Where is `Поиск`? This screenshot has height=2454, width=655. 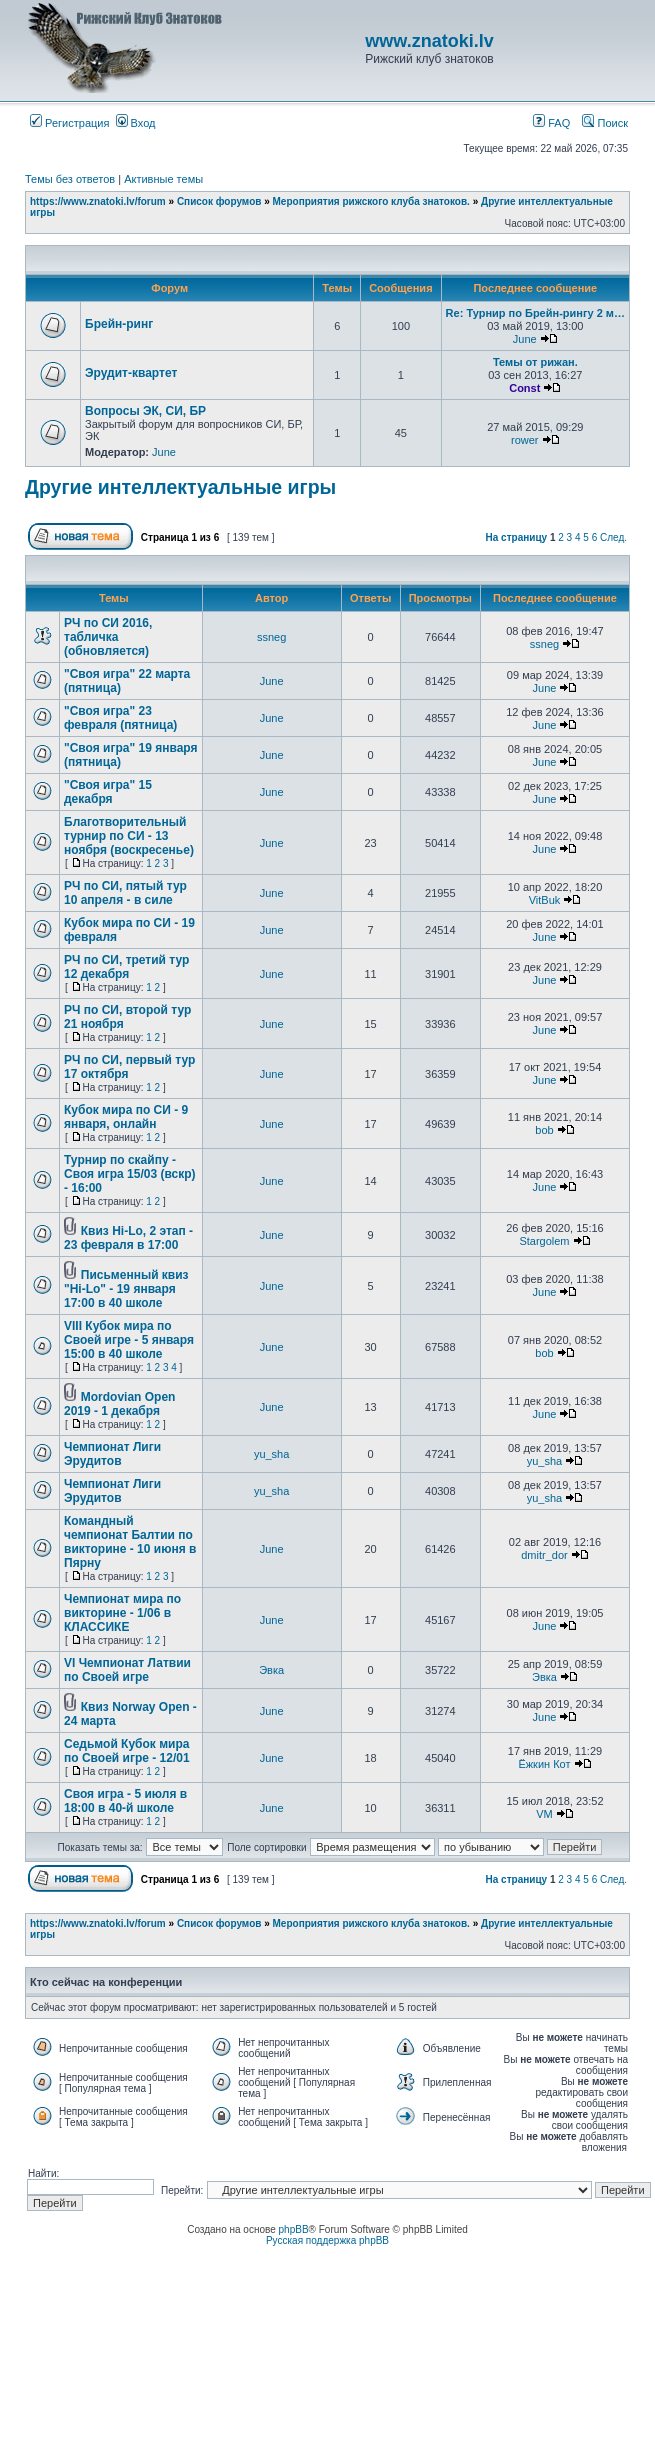
Поиск is located at coordinates (605, 123).